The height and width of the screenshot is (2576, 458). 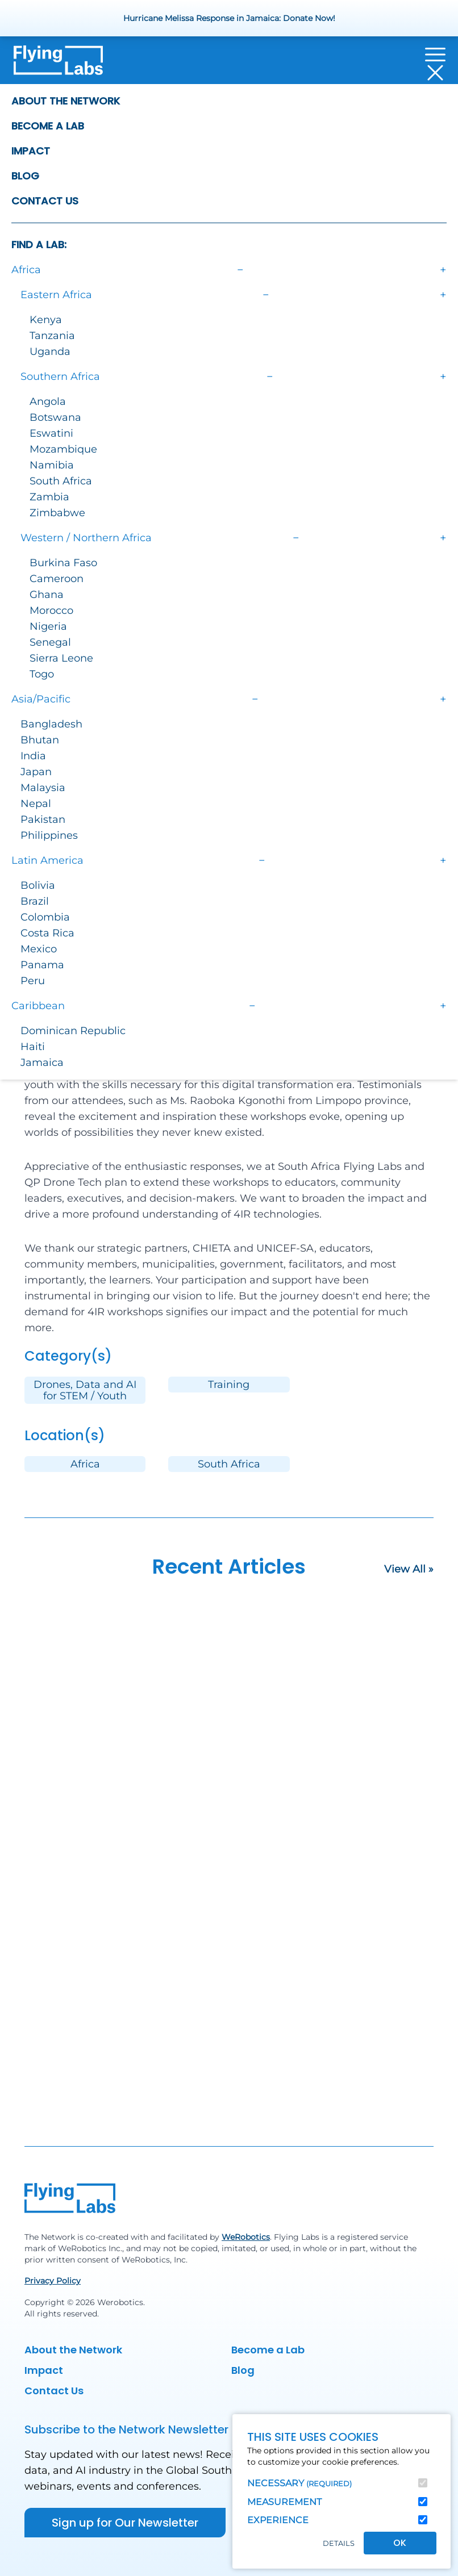 I want to click on Angola, so click(x=48, y=401).